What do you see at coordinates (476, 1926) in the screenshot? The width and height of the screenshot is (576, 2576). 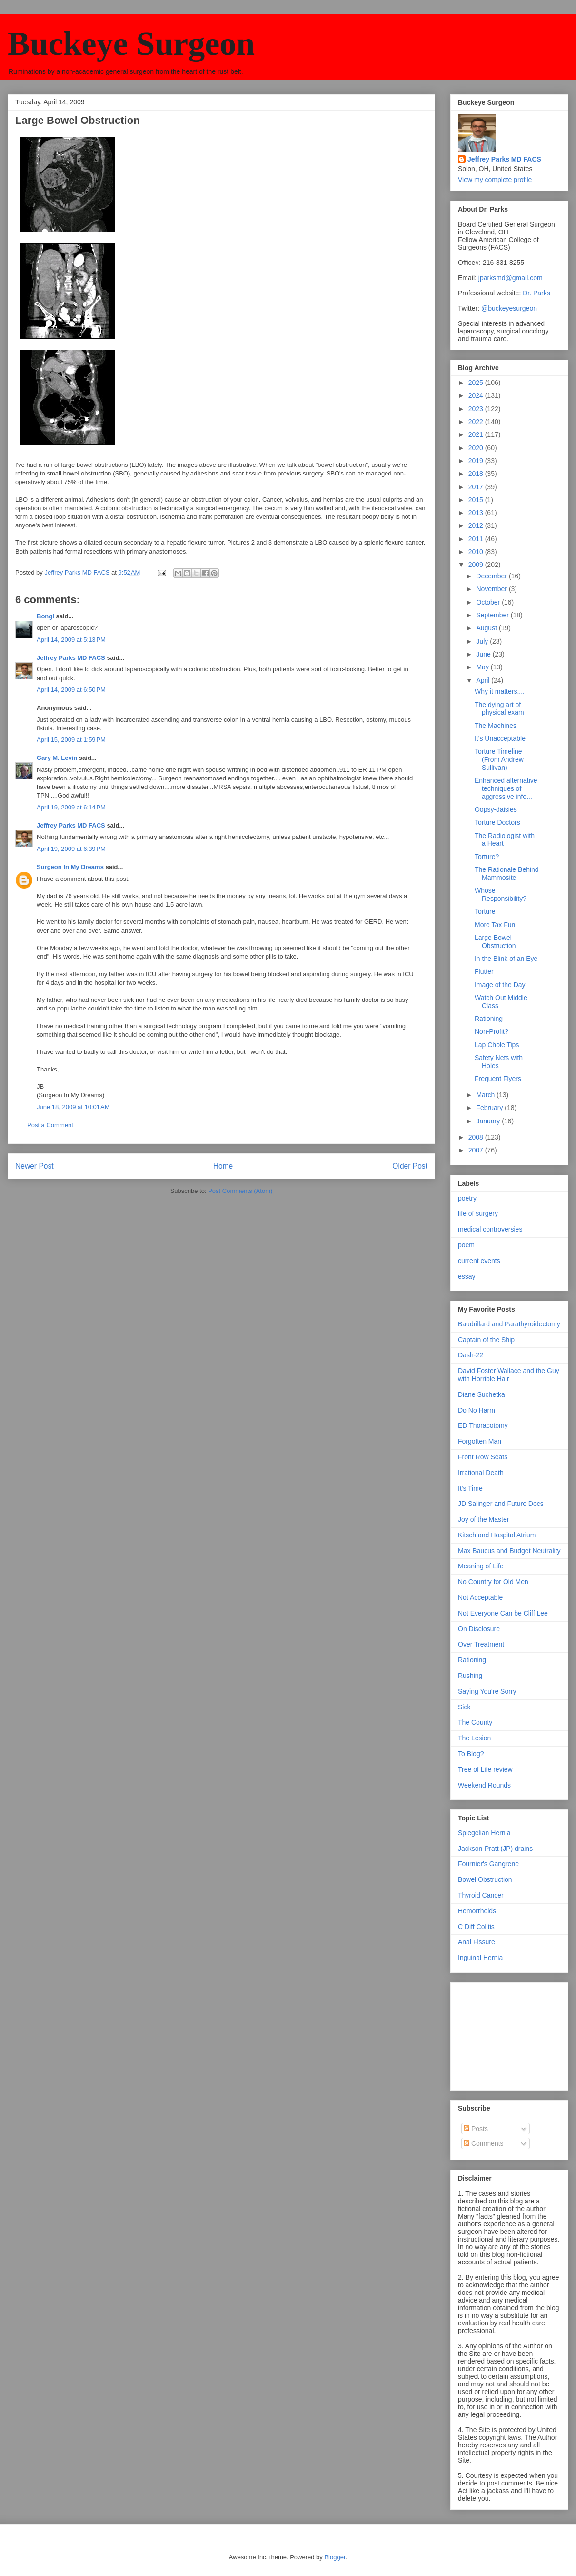 I see `C Diff Colitis` at bounding box center [476, 1926].